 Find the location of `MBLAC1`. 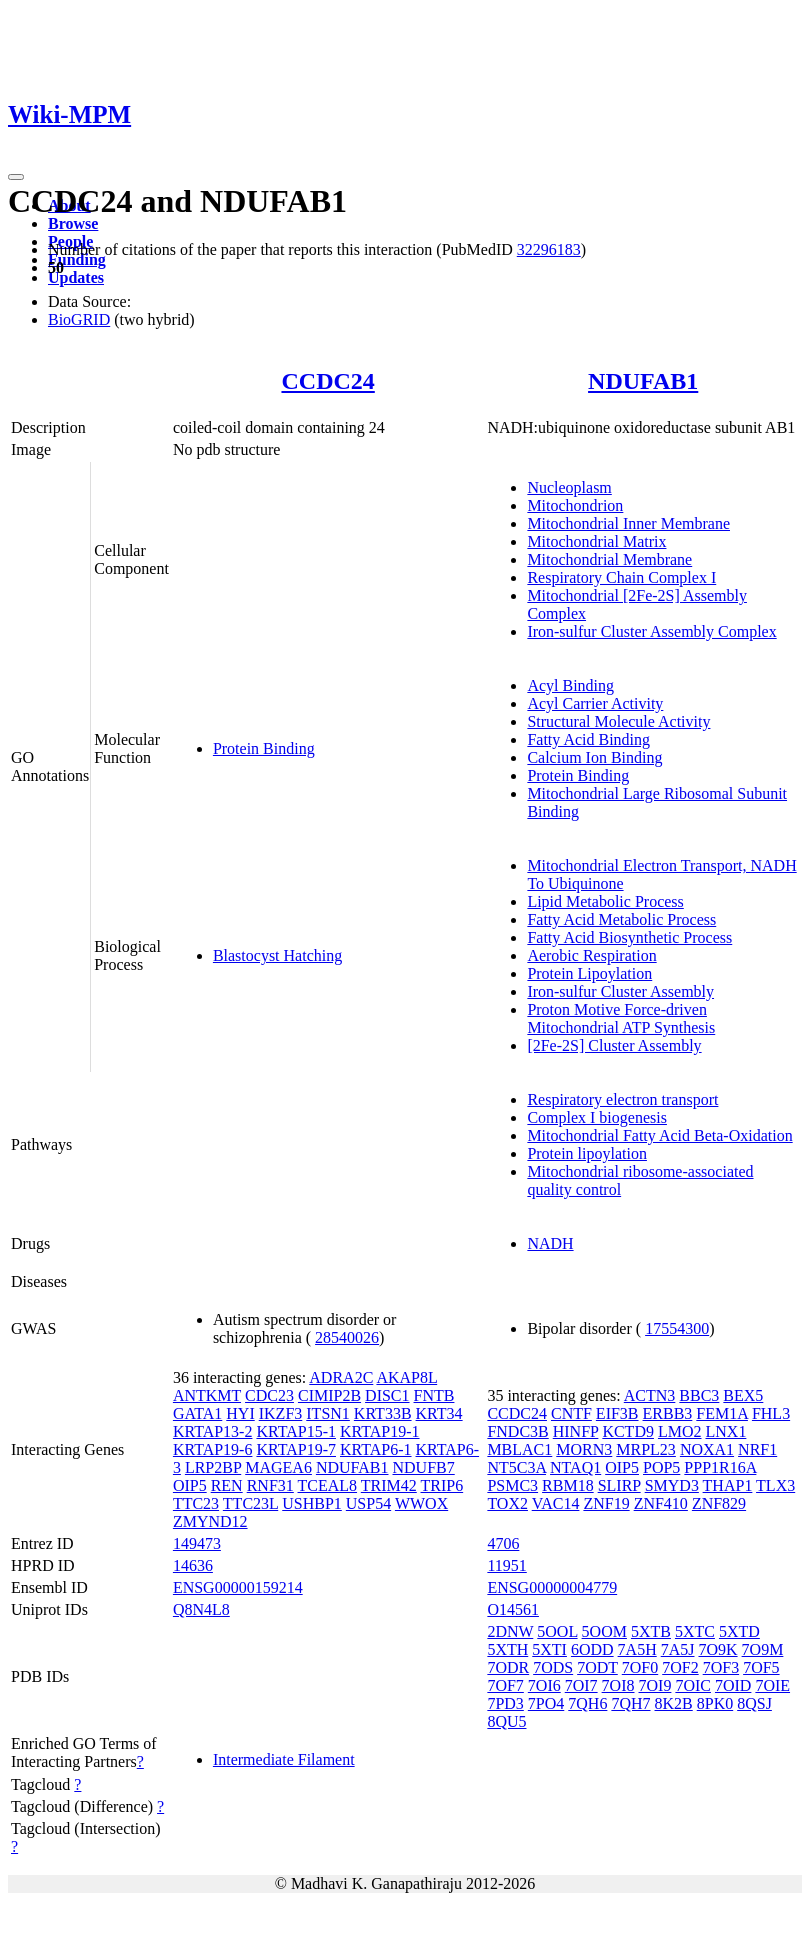

MBLAC1 is located at coordinates (519, 1449).